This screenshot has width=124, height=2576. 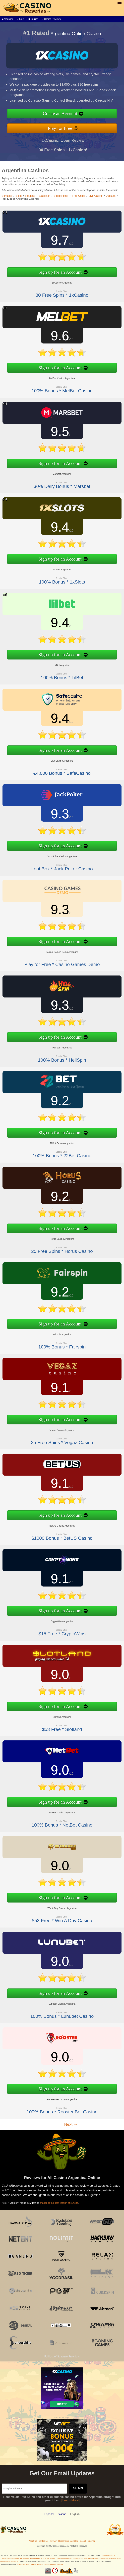 What do you see at coordinates (46, 1993) in the screenshot?
I see `Lunubet Casino Argentina` at bounding box center [46, 1993].